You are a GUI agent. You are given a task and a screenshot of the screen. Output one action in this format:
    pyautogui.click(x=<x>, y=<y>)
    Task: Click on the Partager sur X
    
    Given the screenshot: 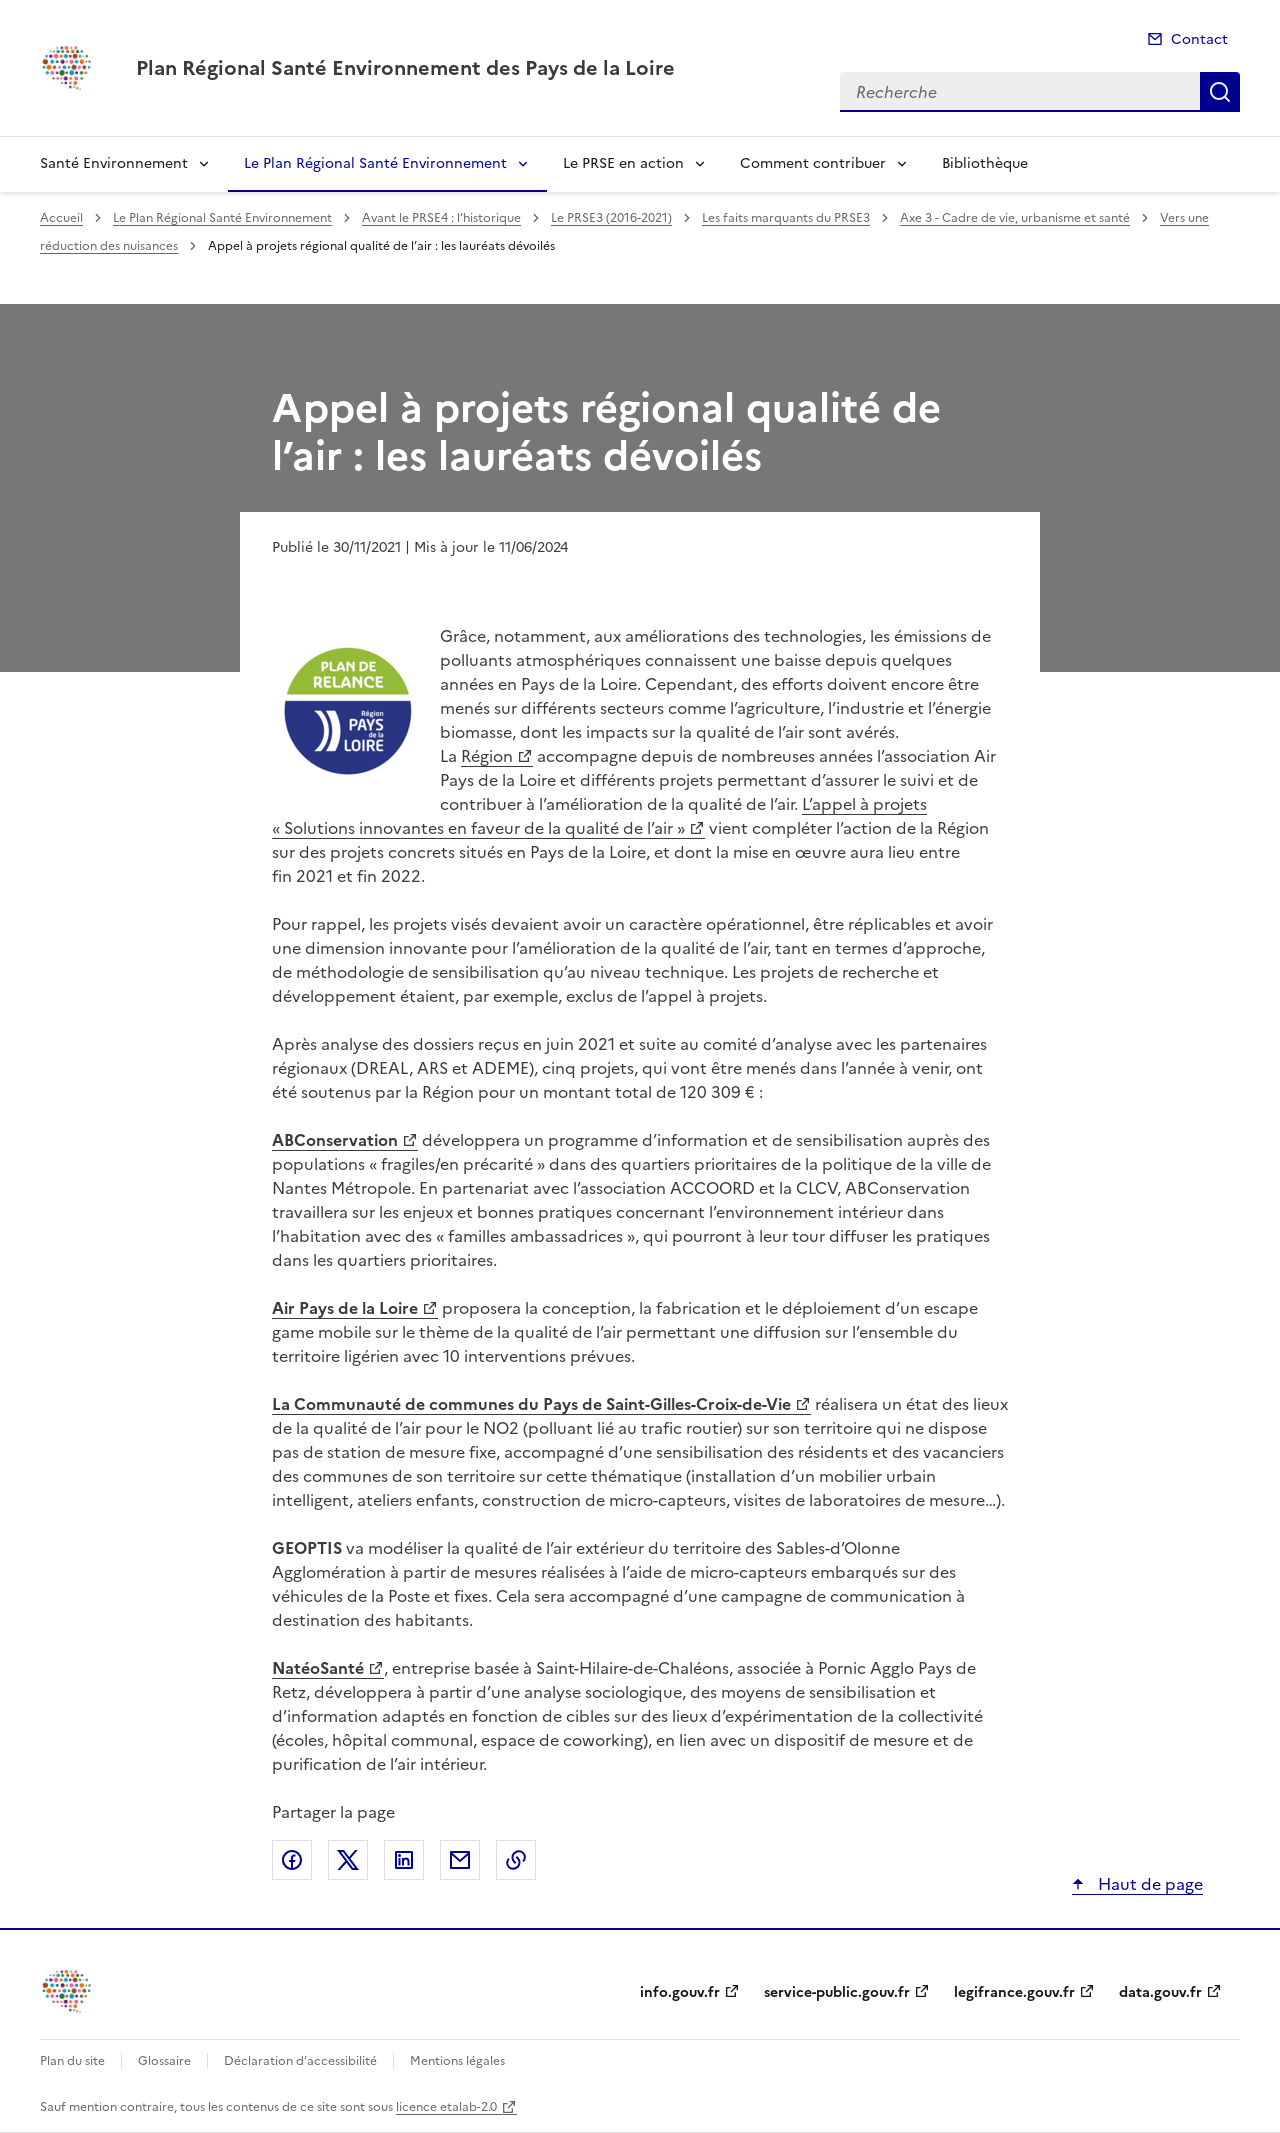 What is the action you would take?
    pyautogui.click(x=348, y=1860)
    